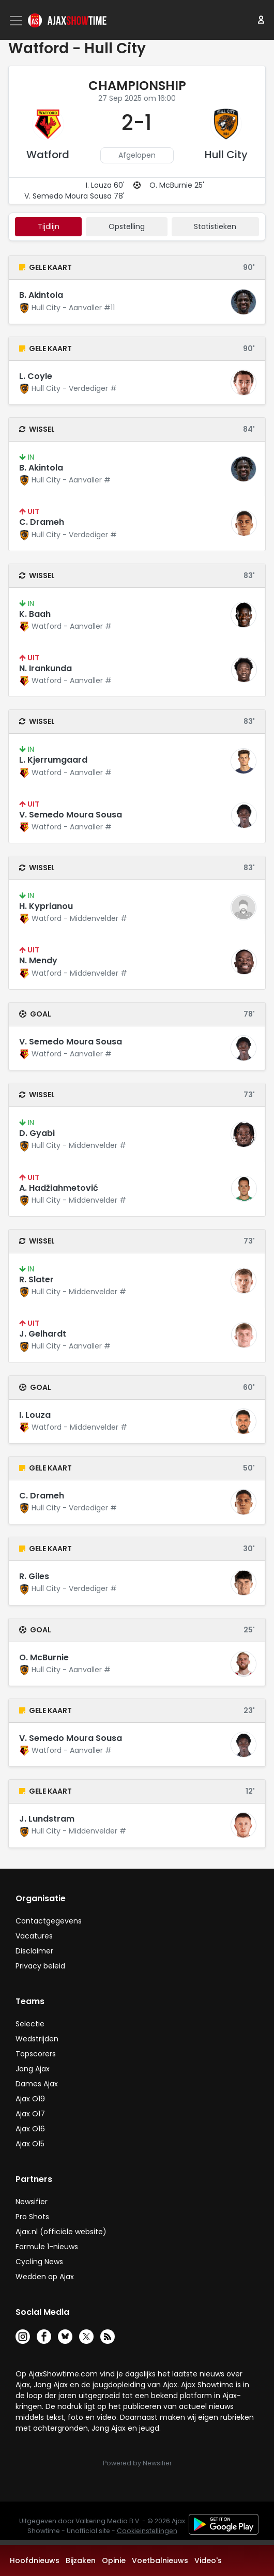 Image resolution: width=274 pixels, height=2576 pixels. Describe the element at coordinates (41, 295) in the screenshot. I see `B. Akintola` at that location.